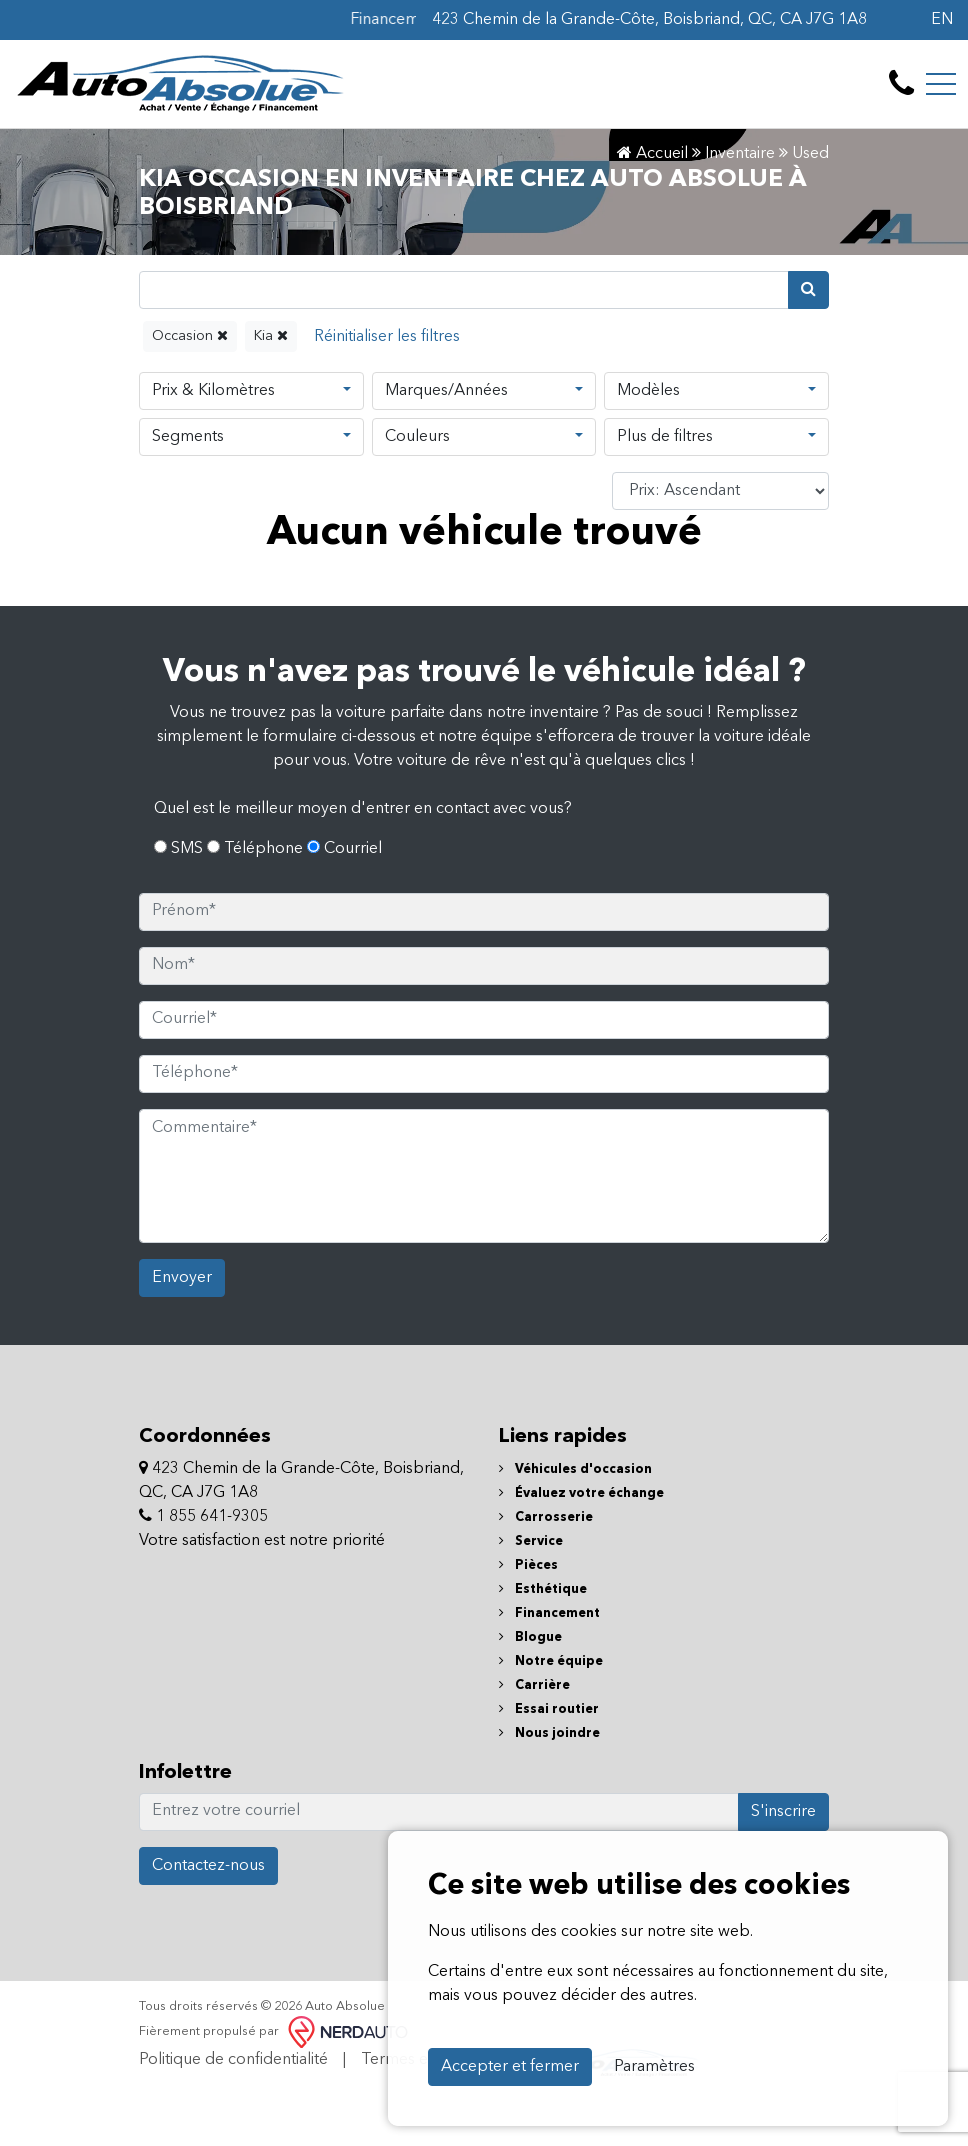 The height and width of the screenshot is (2146, 968). What do you see at coordinates (534, 1685) in the screenshot?
I see `Carrière` at bounding box center [534, 1685].